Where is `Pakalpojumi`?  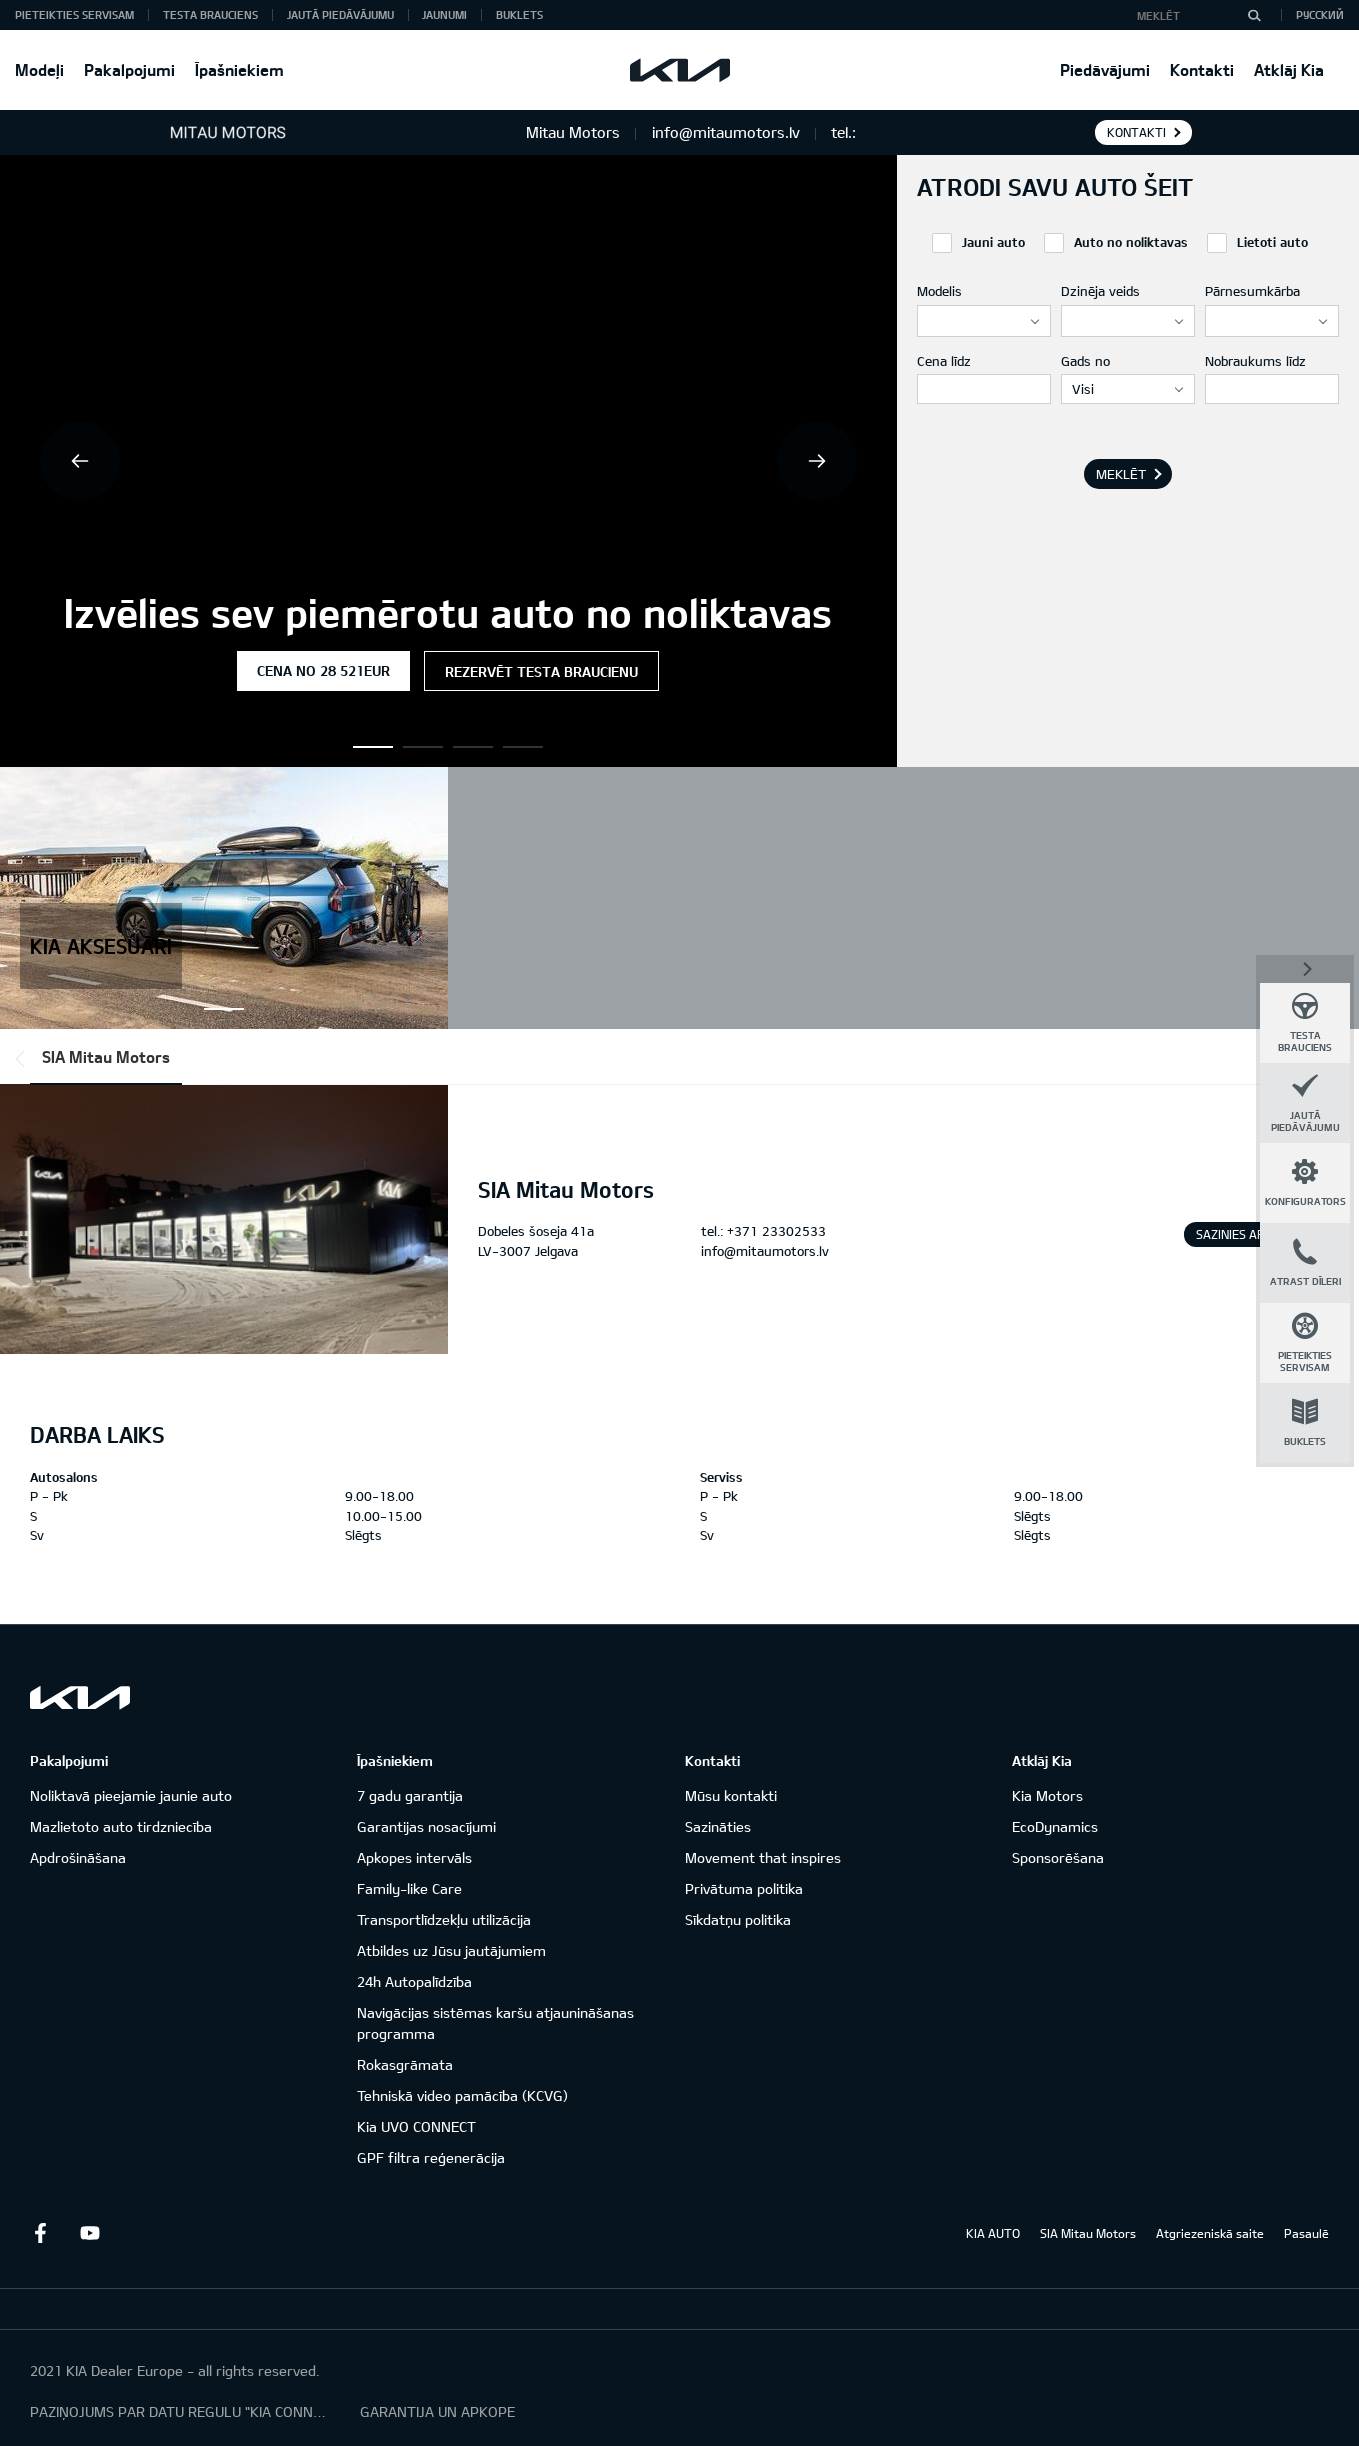
Pakalpojumi is located at coordinates (129, 69).